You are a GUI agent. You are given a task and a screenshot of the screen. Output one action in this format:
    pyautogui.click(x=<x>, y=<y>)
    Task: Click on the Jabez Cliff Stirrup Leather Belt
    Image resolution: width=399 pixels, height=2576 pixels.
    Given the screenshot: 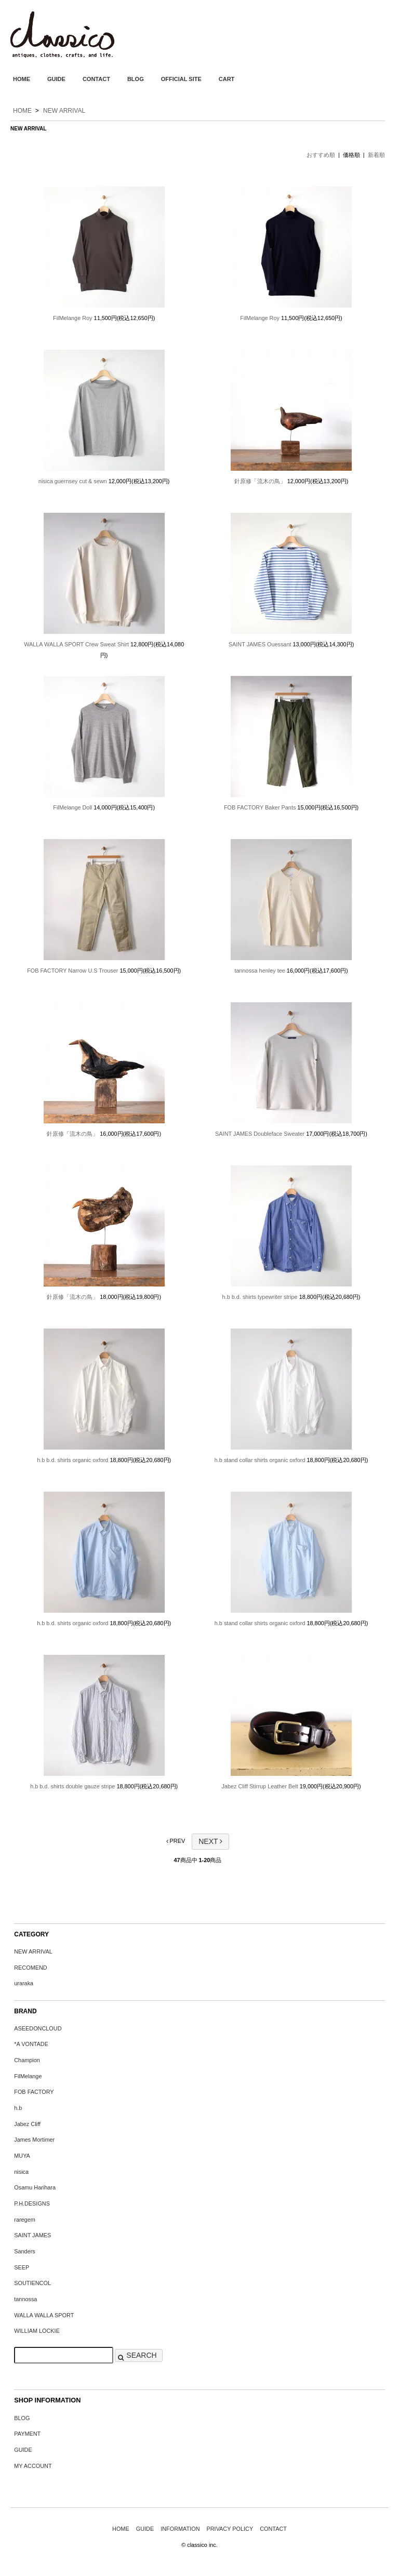 What is the action you would take?
    pyautogui.click(x=259, y=1786)
    